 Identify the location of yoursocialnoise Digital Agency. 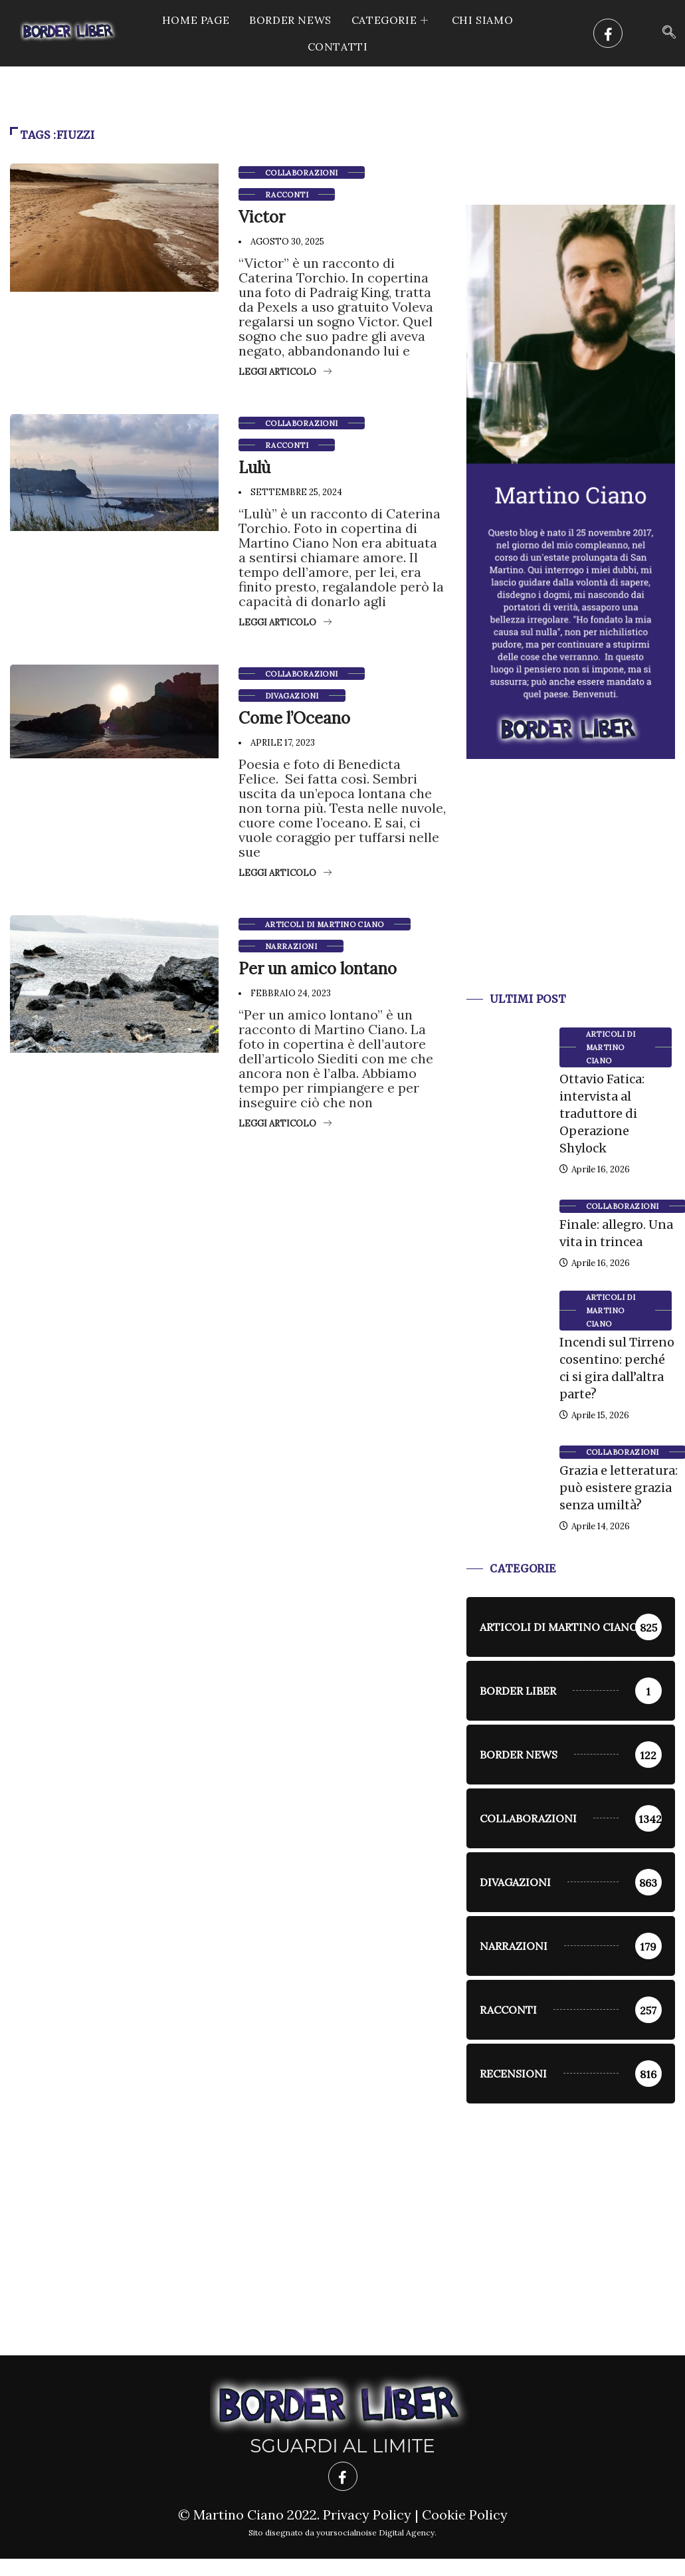
(375, 2532).